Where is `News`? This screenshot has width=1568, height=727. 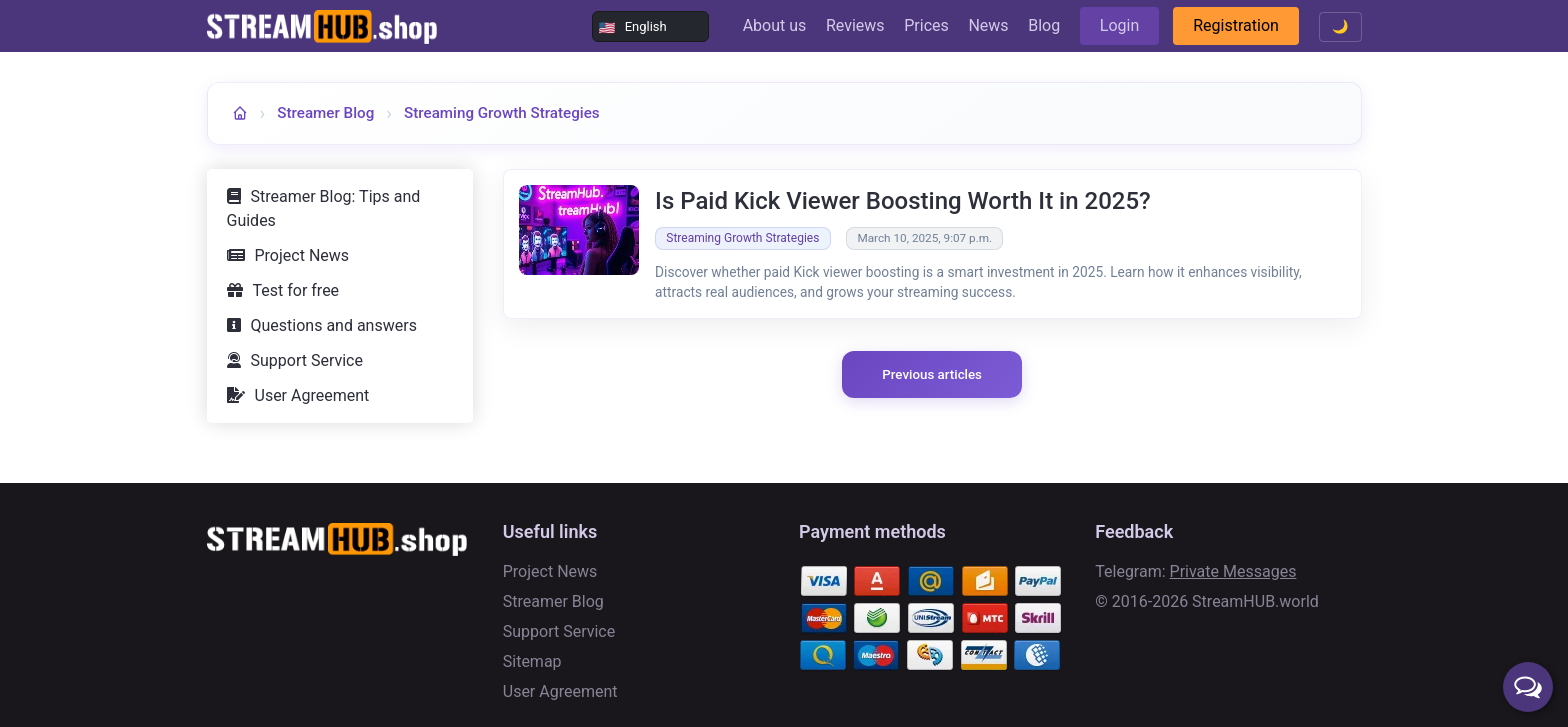
News is located at coordinates (988, 25).